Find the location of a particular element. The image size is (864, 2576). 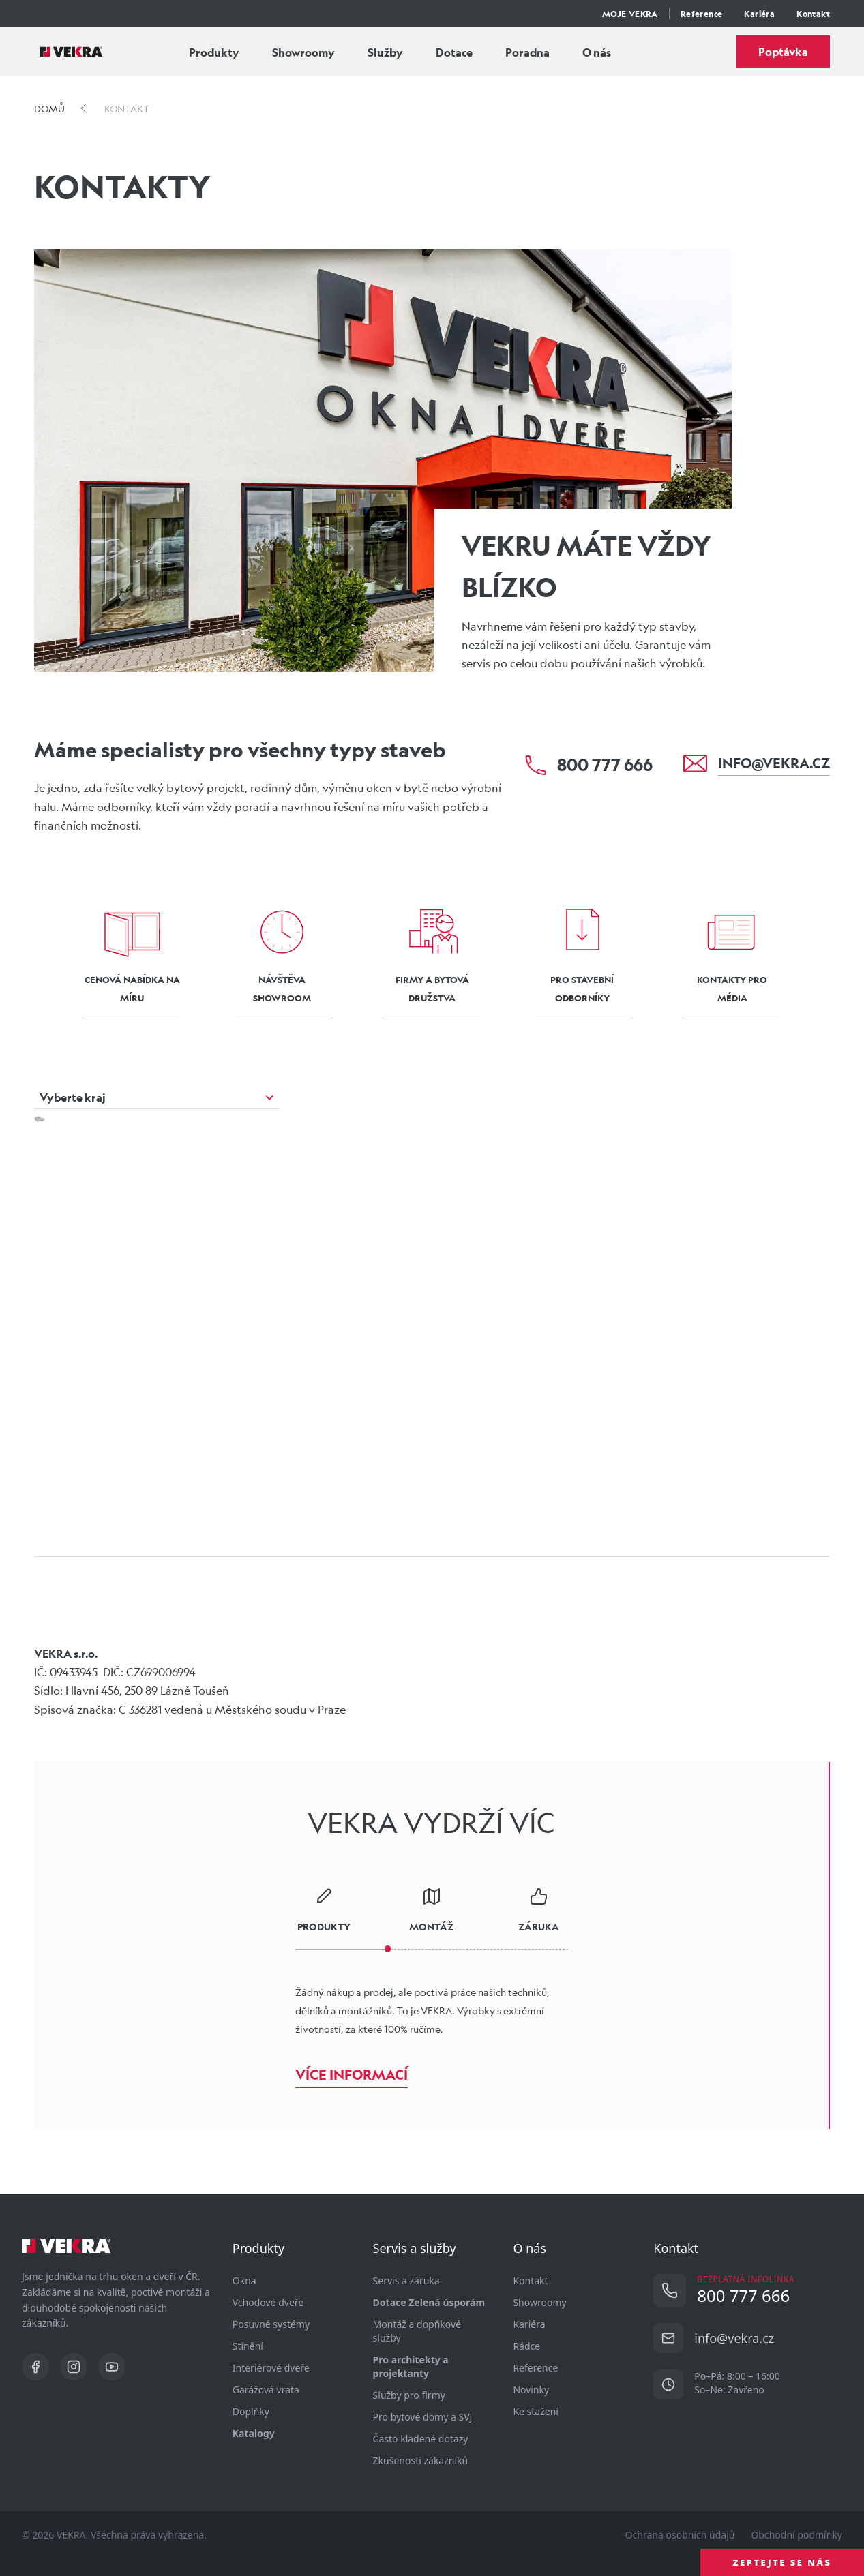

Katalogy is located at coordinates (254, 2433).